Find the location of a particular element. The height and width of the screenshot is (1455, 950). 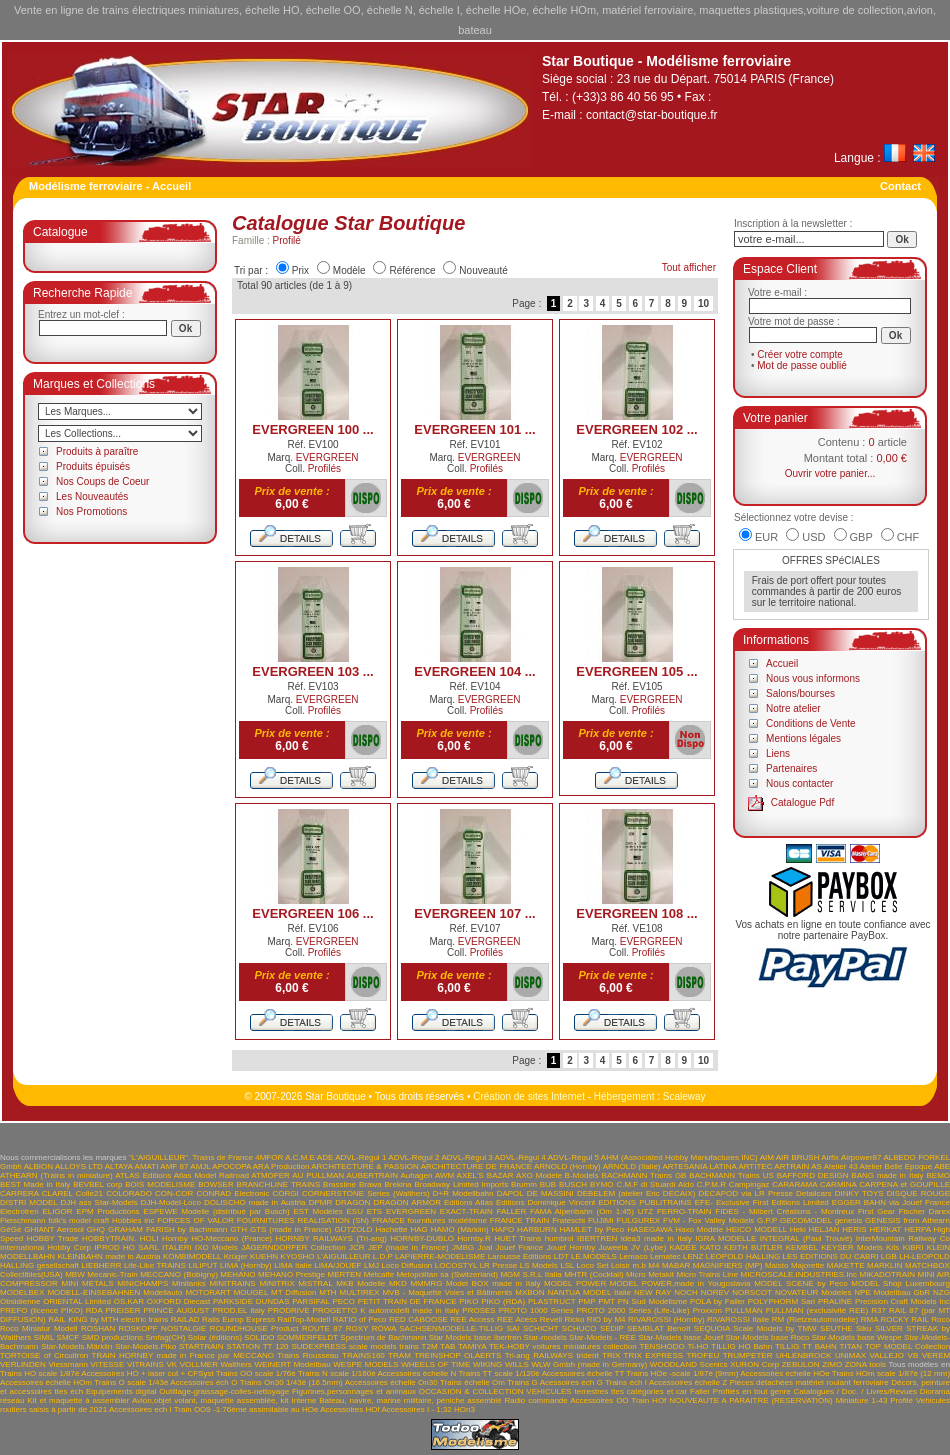

Colle21 is located at coordinates (89, 1193).